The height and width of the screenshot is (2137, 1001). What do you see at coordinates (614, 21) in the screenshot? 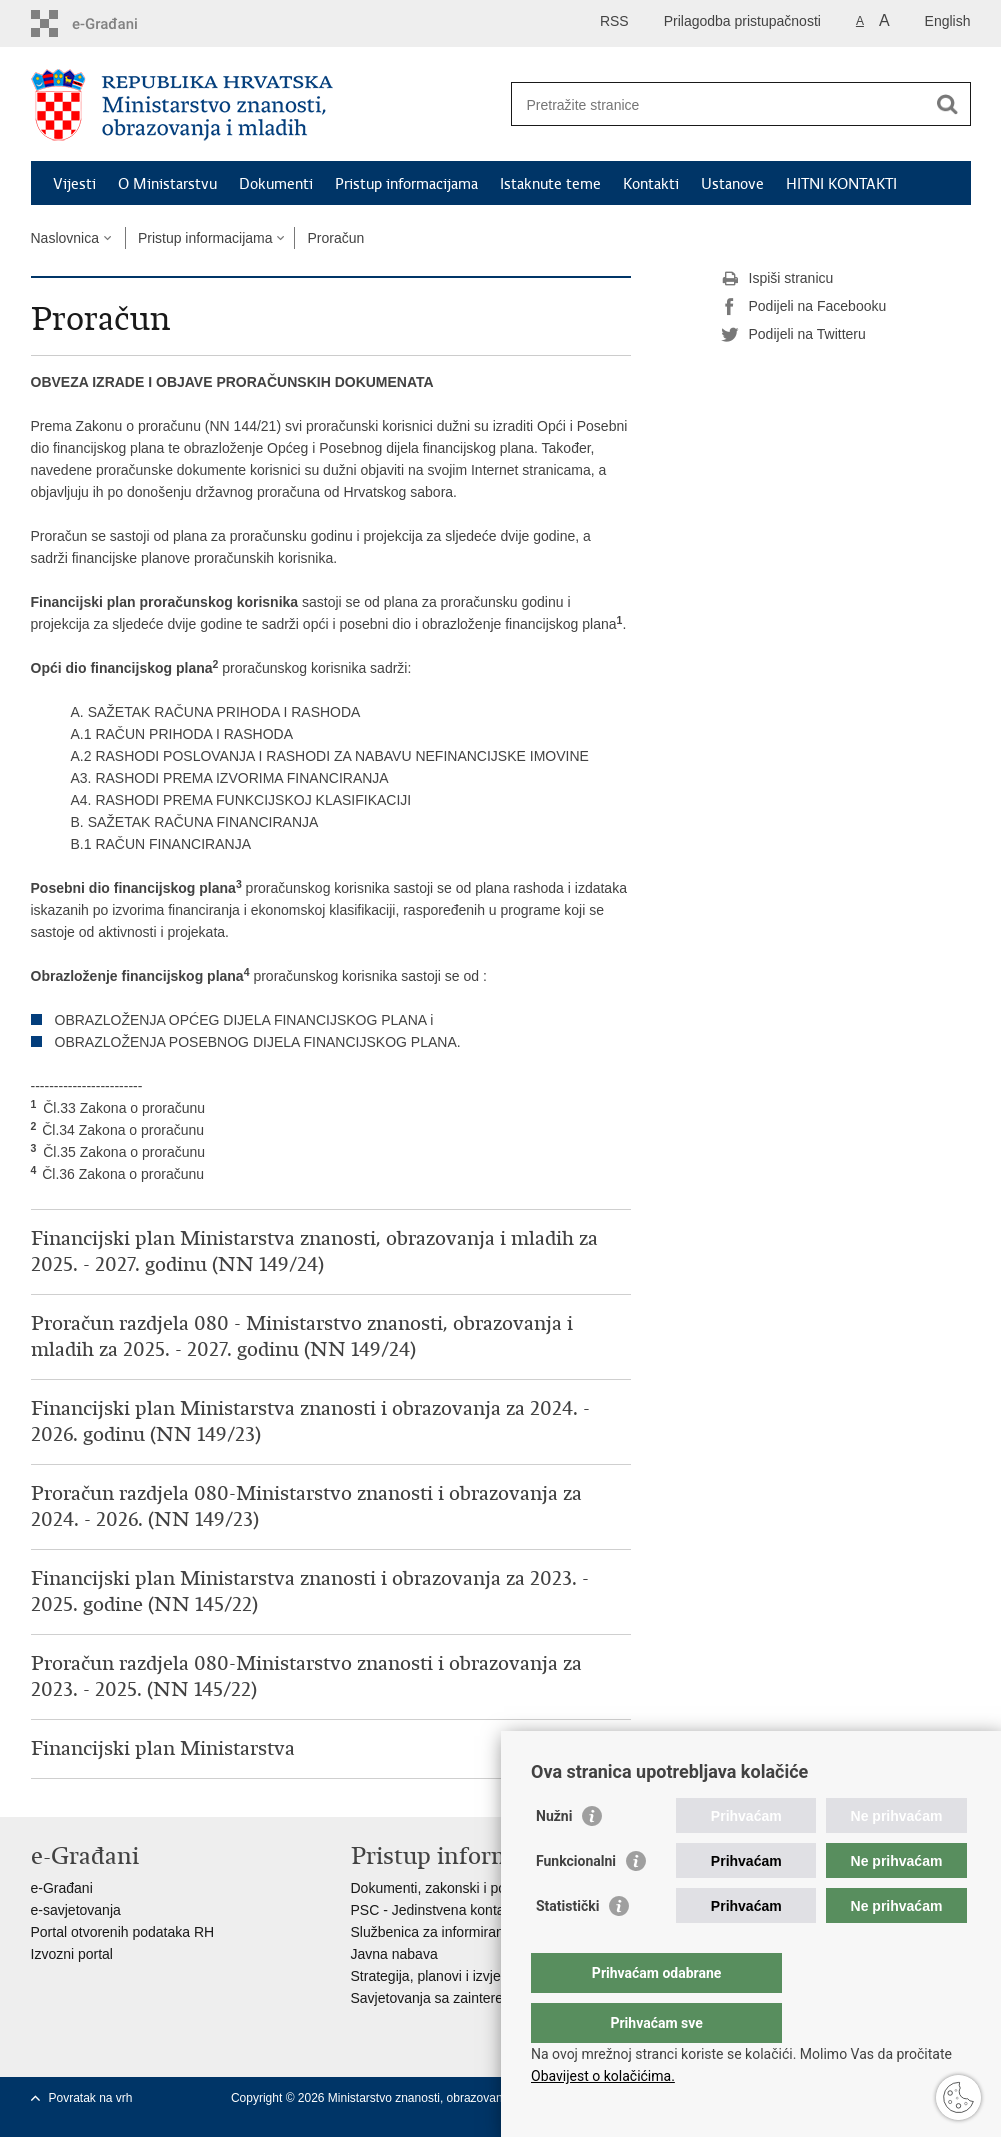
I see `RSS` at bounding box center [614, 21].